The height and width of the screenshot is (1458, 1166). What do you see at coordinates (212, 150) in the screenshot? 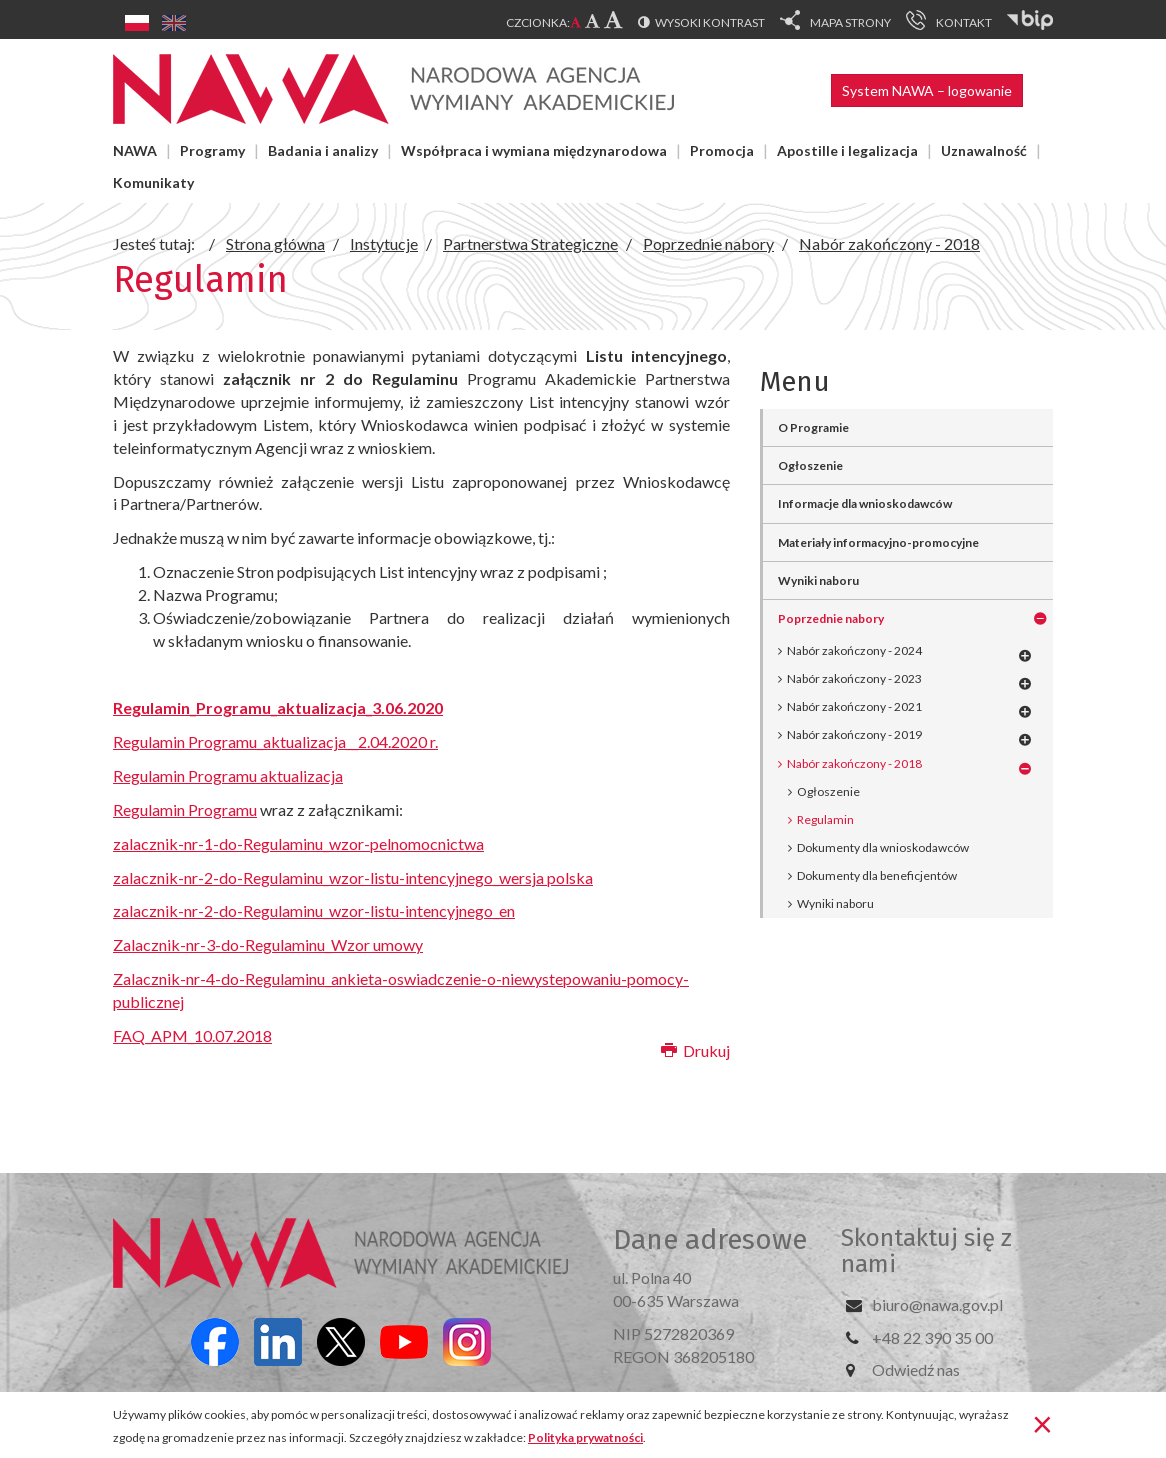
I see `Programy` at bounding box center [212, 150].